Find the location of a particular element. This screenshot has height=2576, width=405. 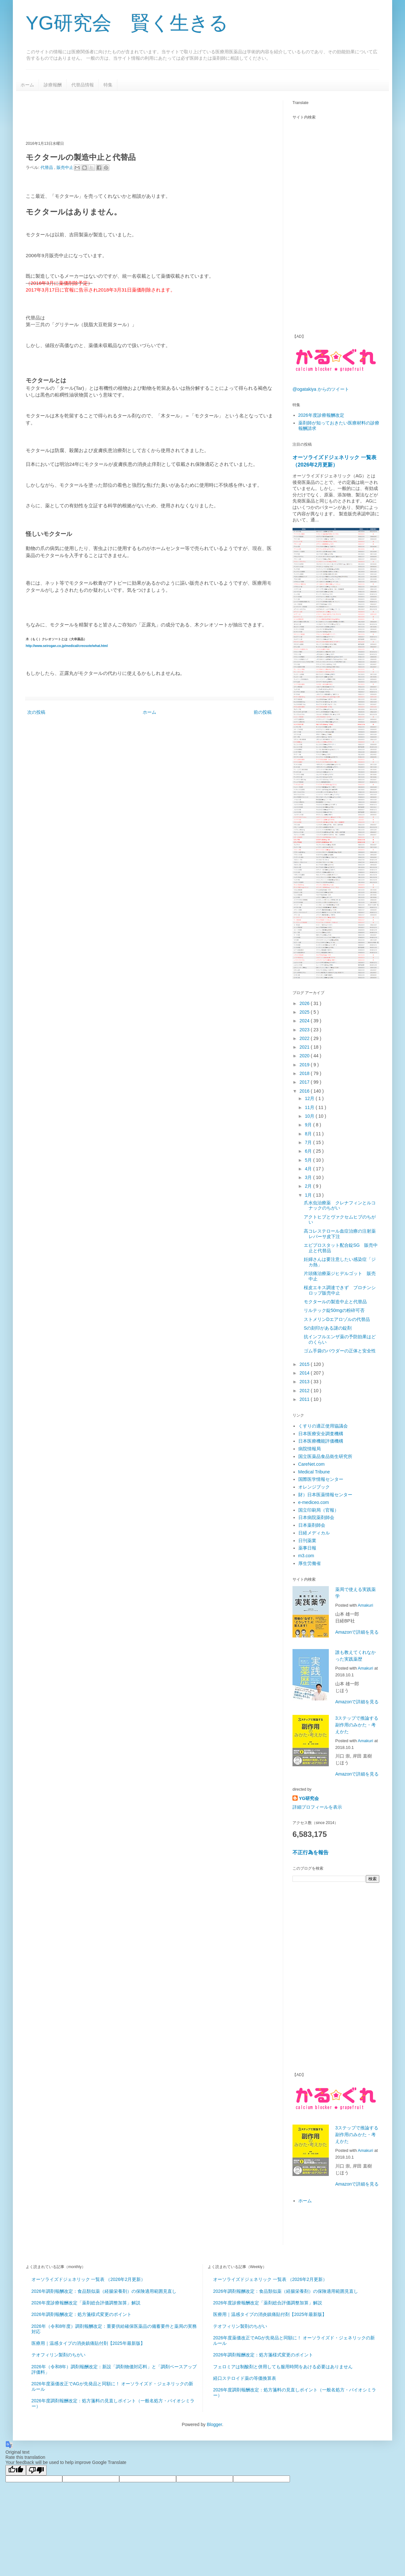

Sの刻印がある謎の錠剤 is located at coordinates (328, 1328).